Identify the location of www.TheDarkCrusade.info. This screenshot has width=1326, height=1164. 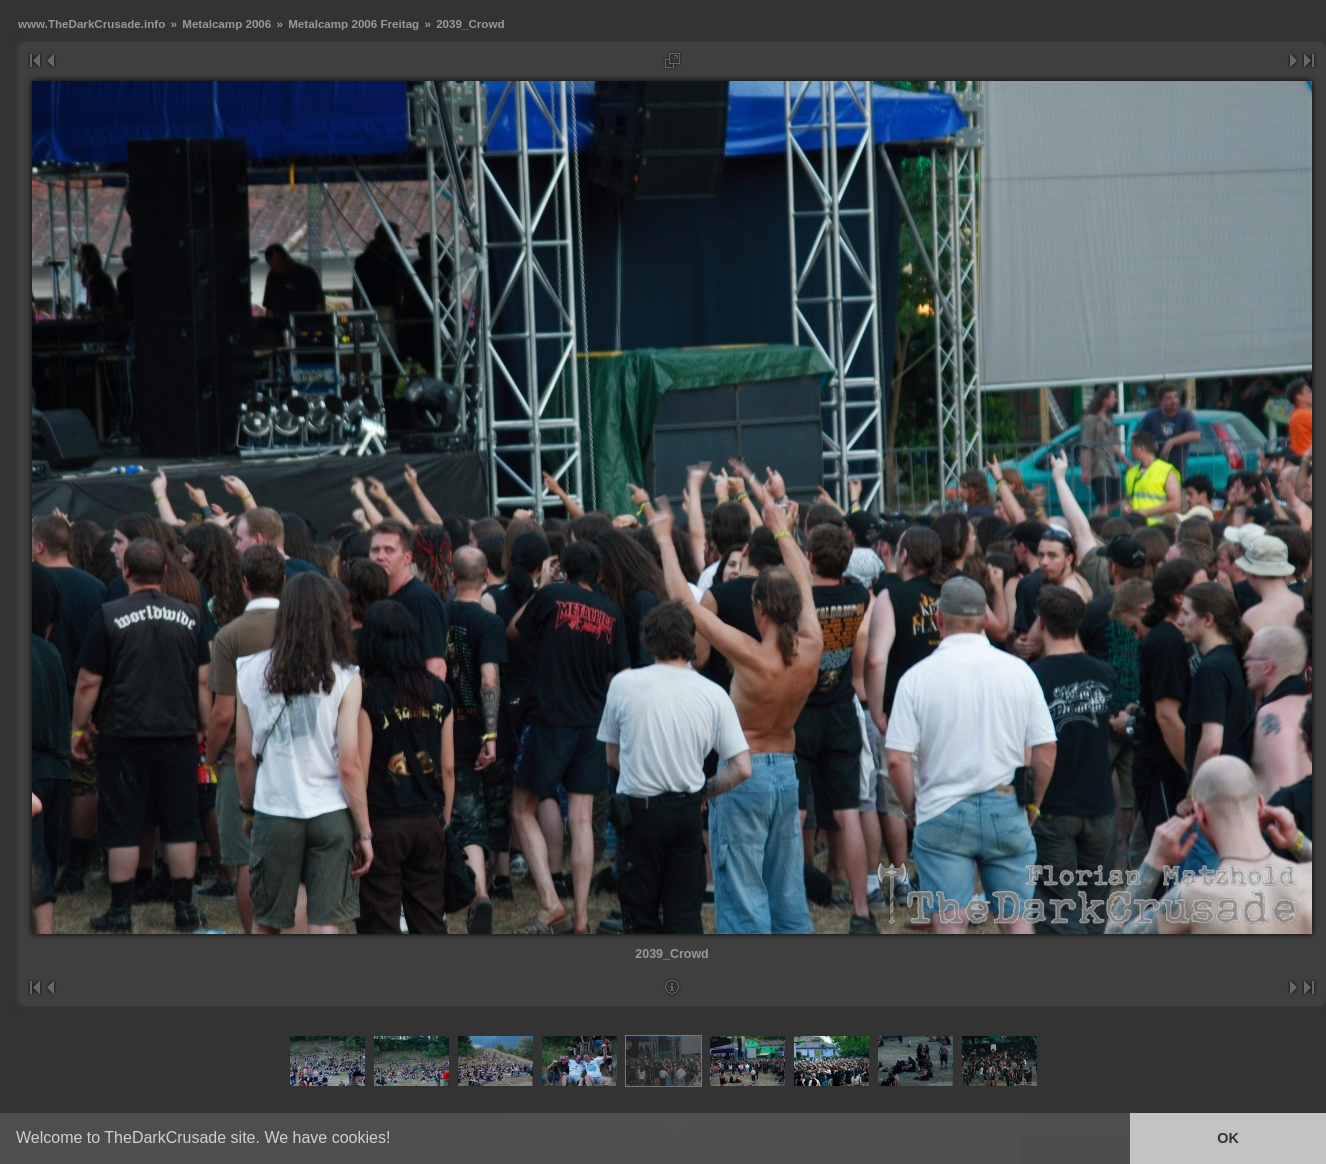
(91, 23).